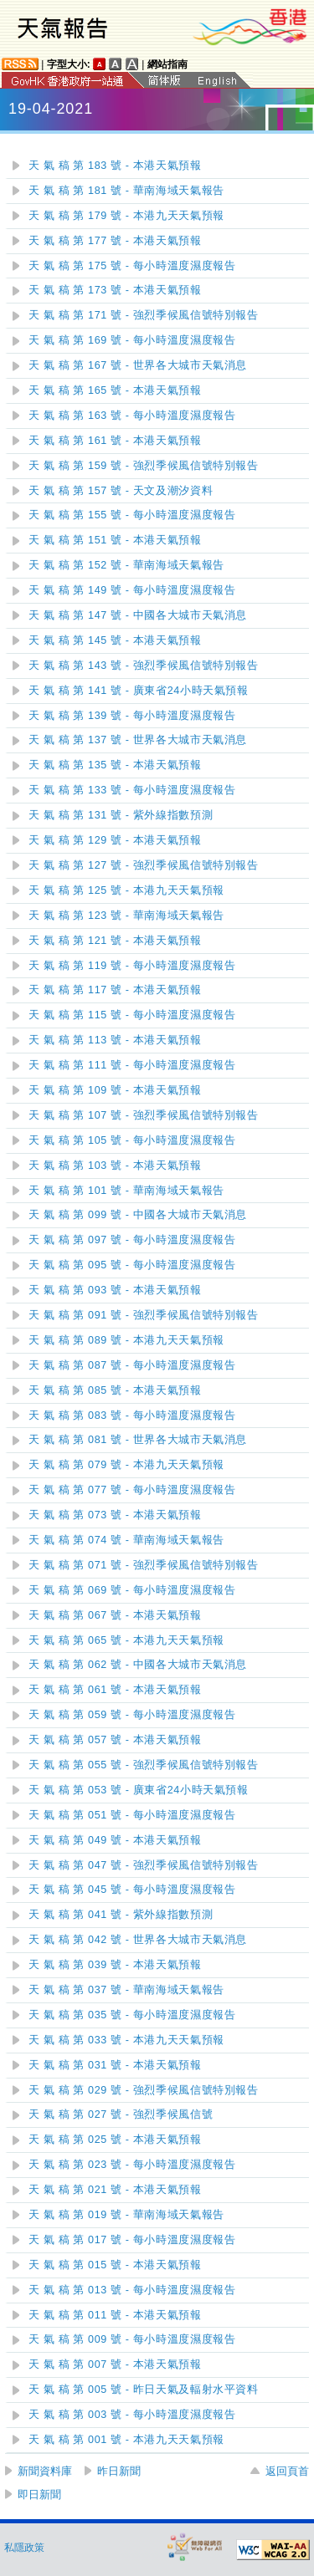  What do you see at coordinates (131, 1140) in the screenshot?
I see `天 氣 稿 第 105 號 - 每小時溫度濕度報告` at bounding box center [131, 1140].